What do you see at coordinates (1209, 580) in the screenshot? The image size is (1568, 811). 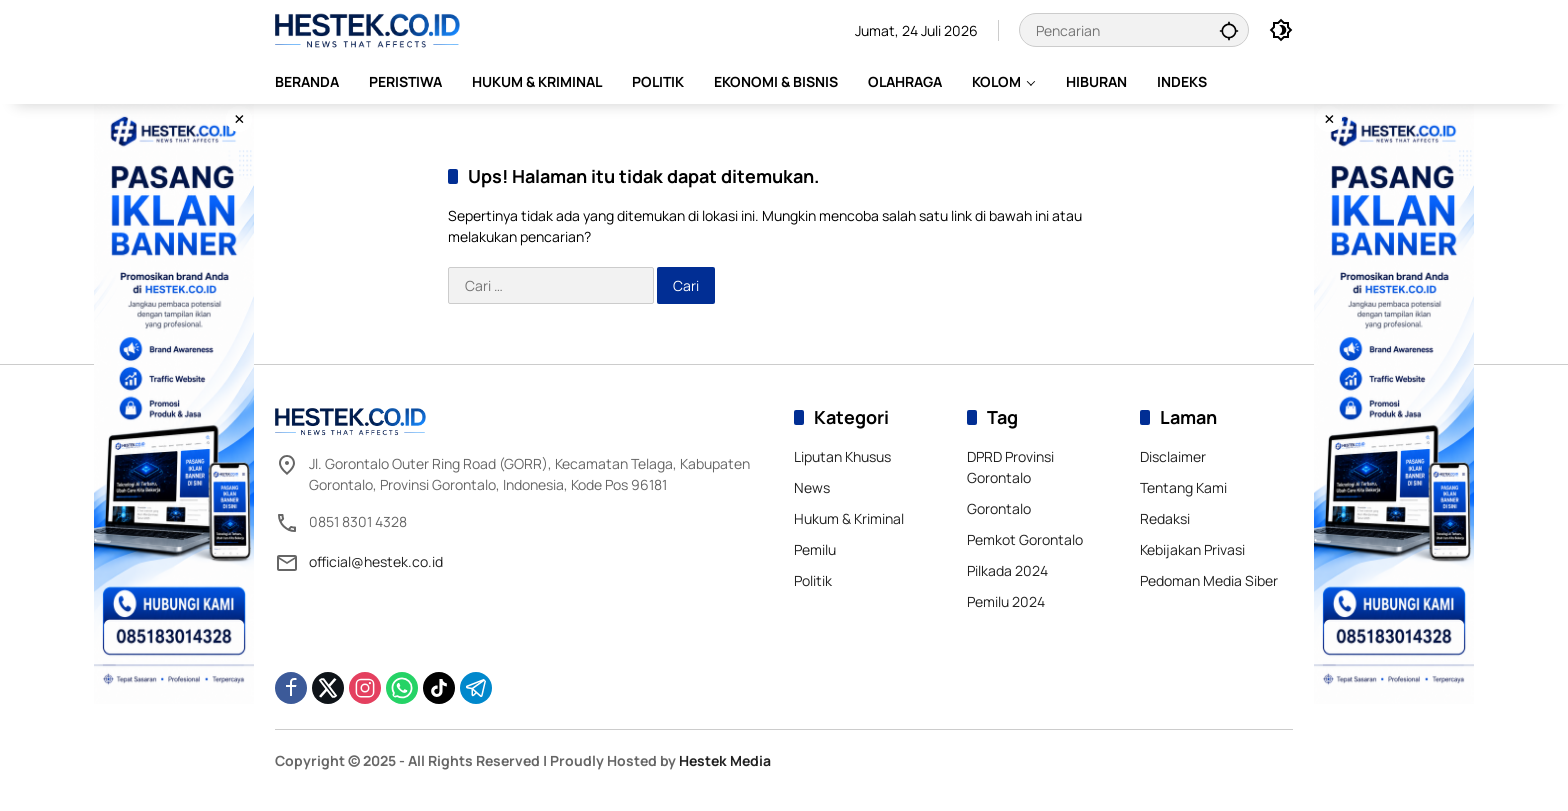 I see `Pedoman Media Siber` at bounding box center [1209, 580].